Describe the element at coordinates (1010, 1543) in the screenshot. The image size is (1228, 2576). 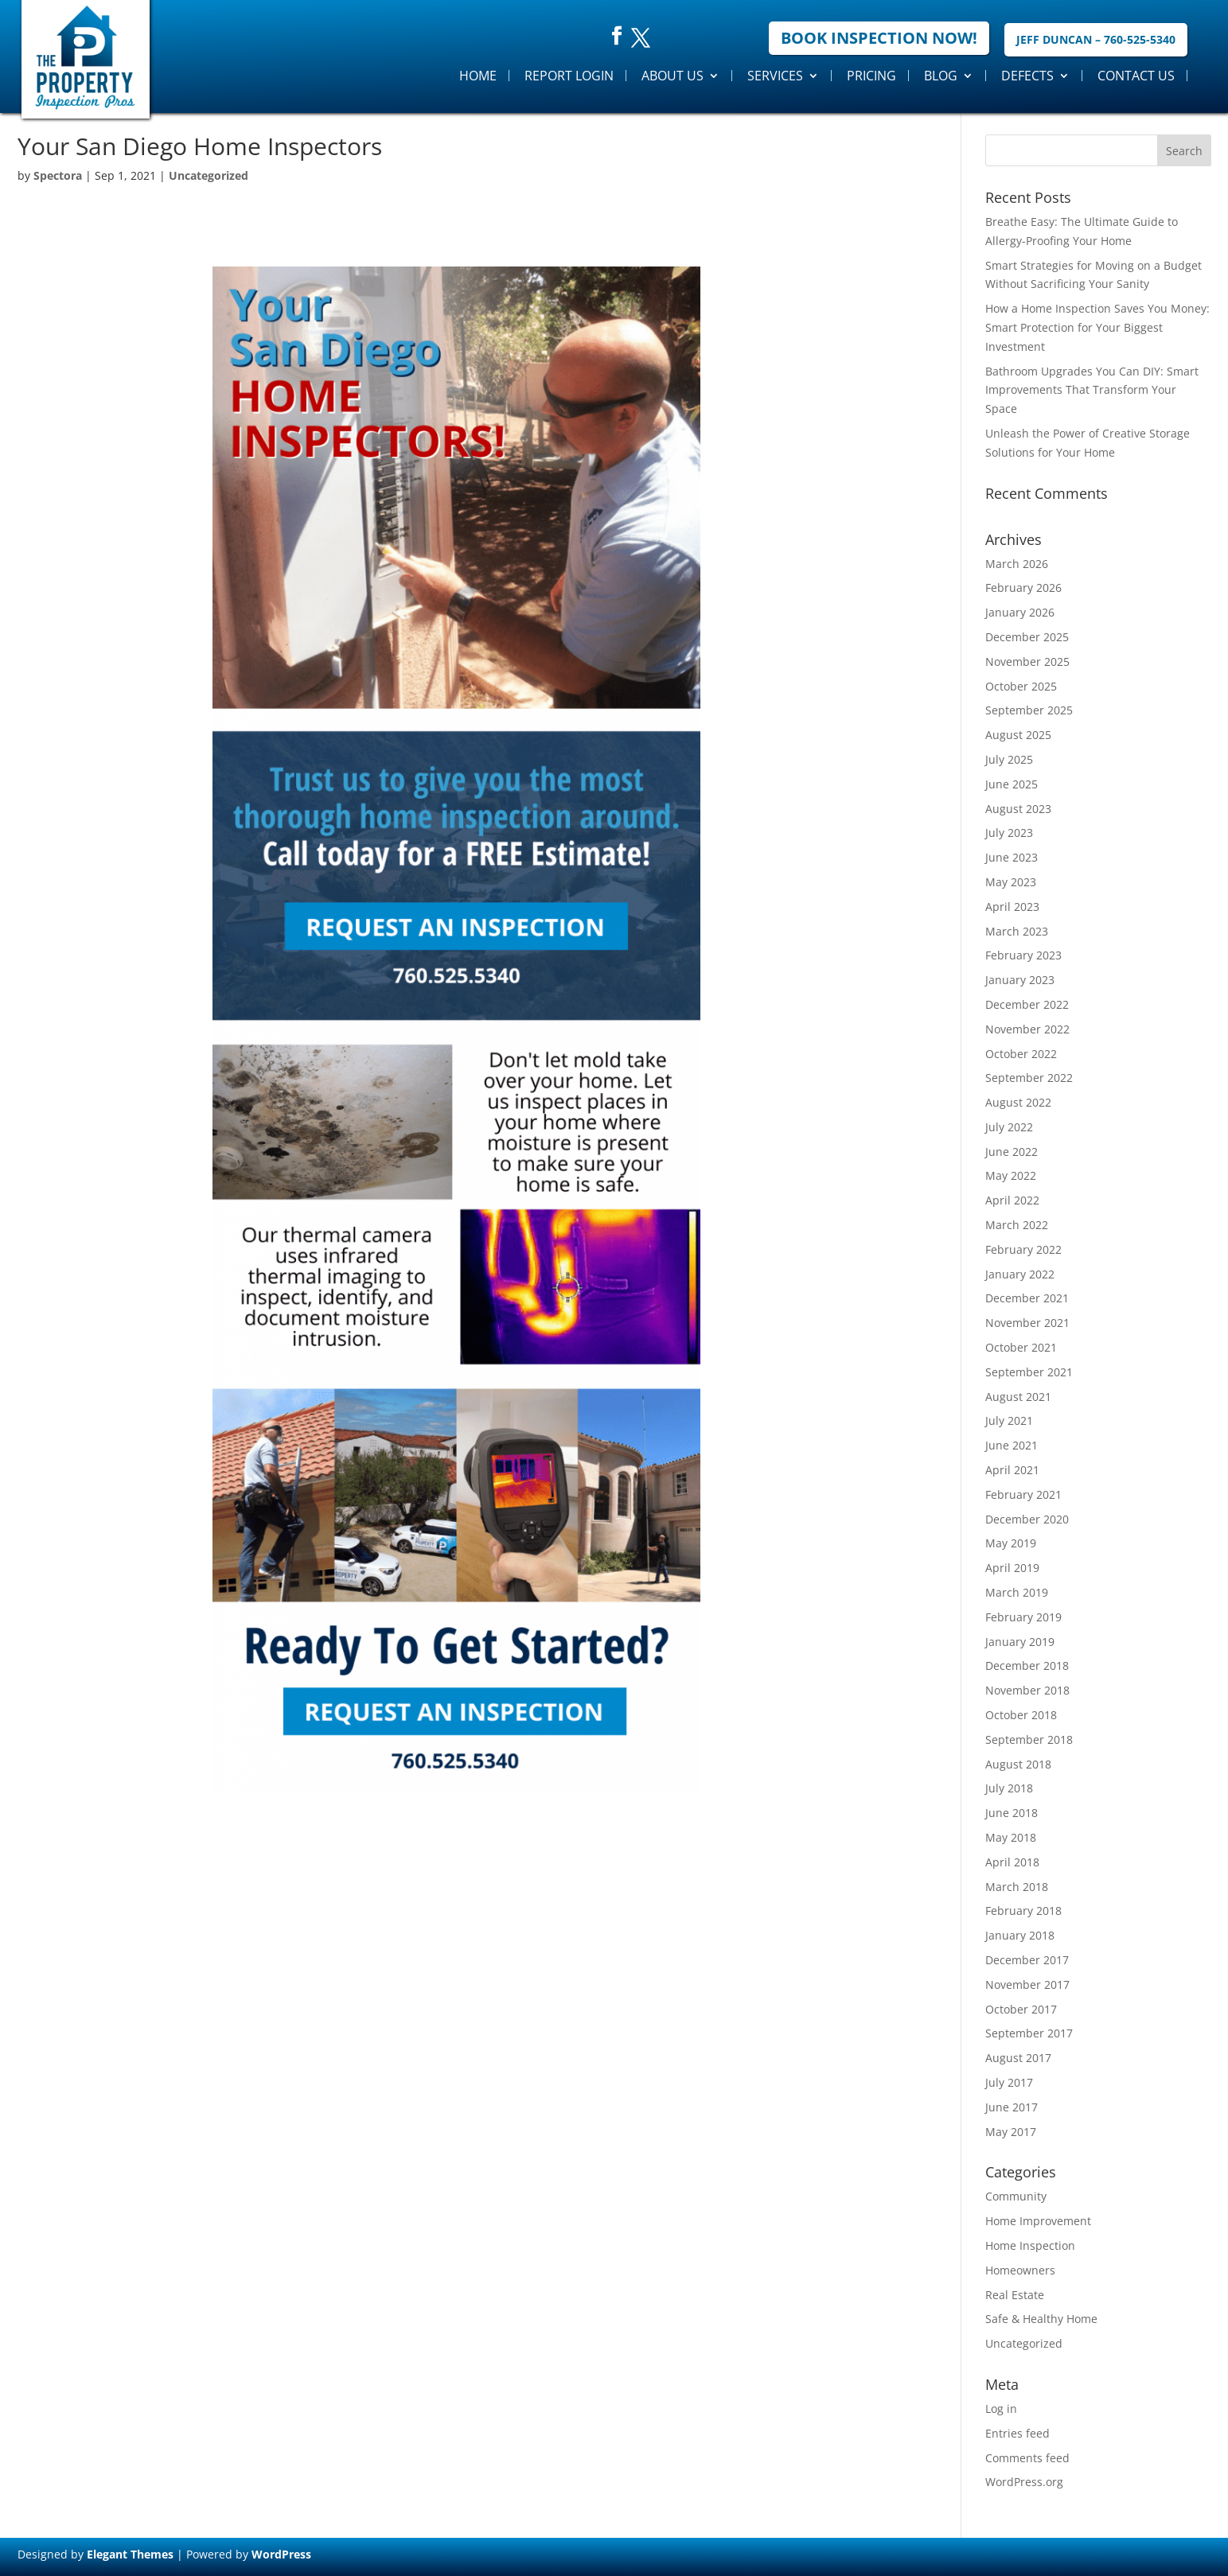
I see `May 2019` at that location.